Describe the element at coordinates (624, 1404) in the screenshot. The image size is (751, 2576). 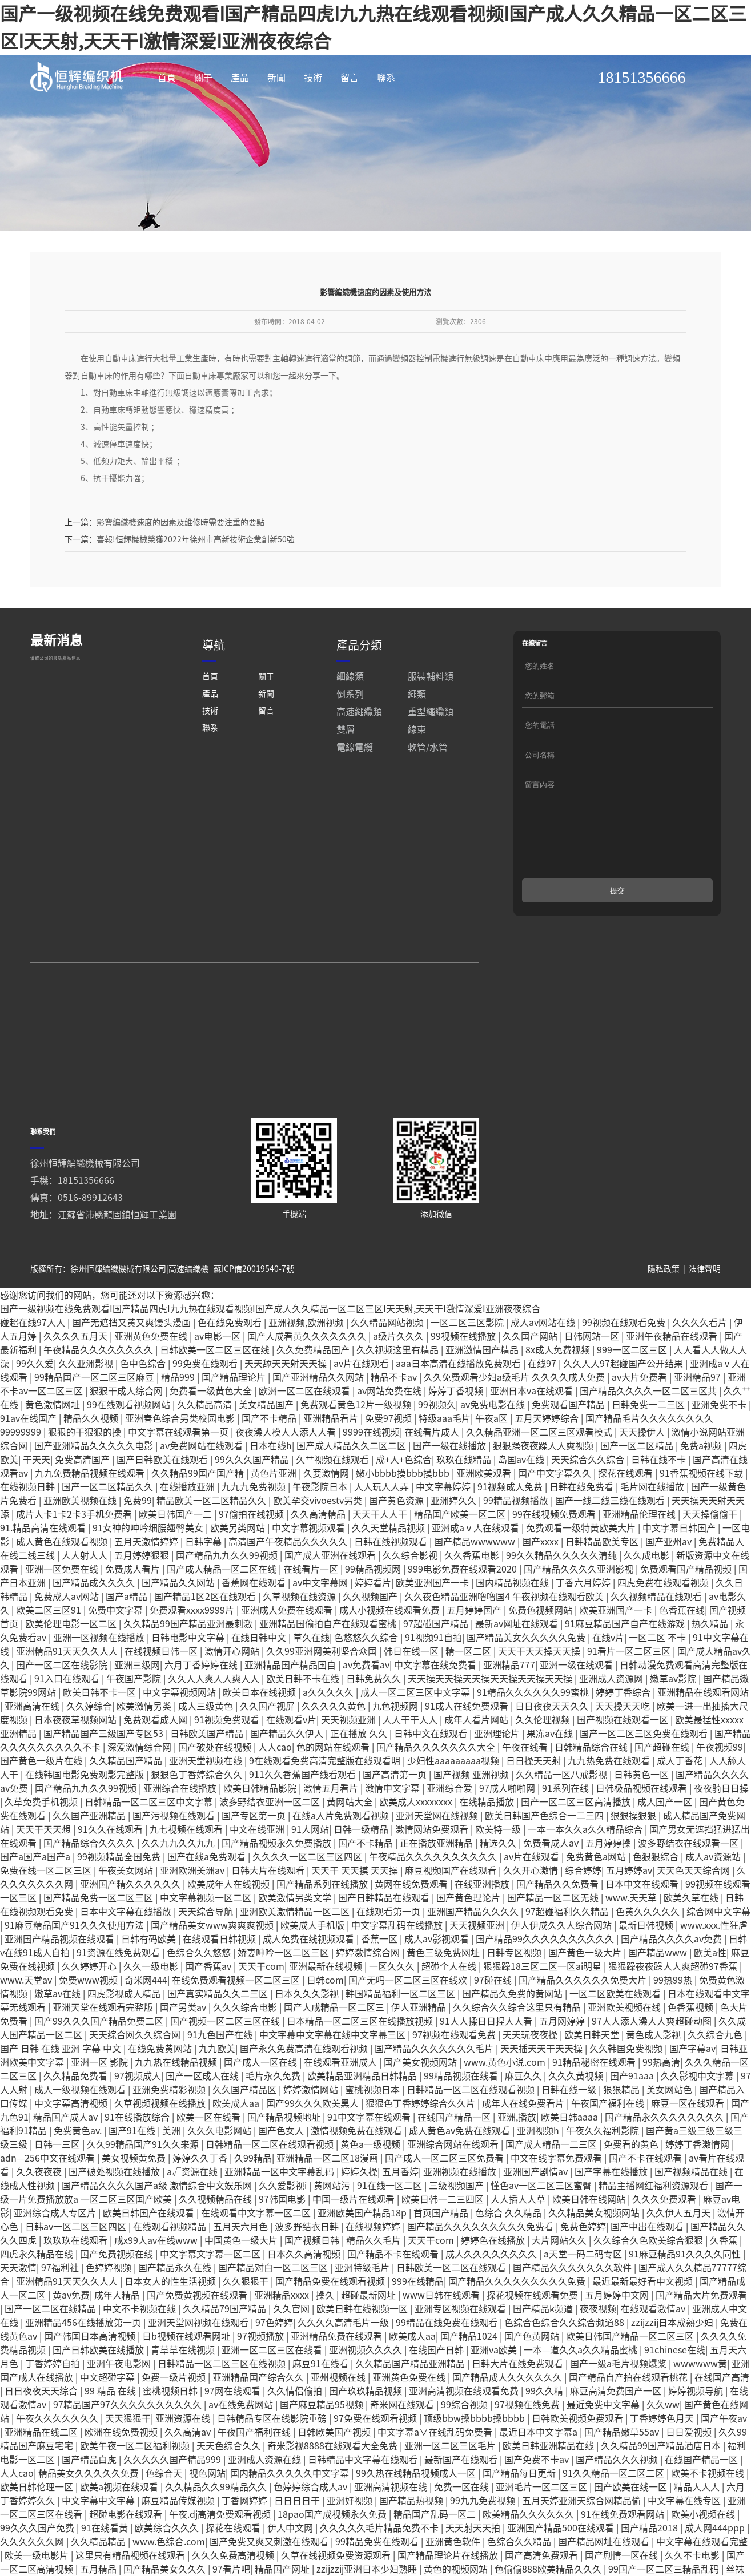
I see `久久人人97超碰国产公开结果` at that location.